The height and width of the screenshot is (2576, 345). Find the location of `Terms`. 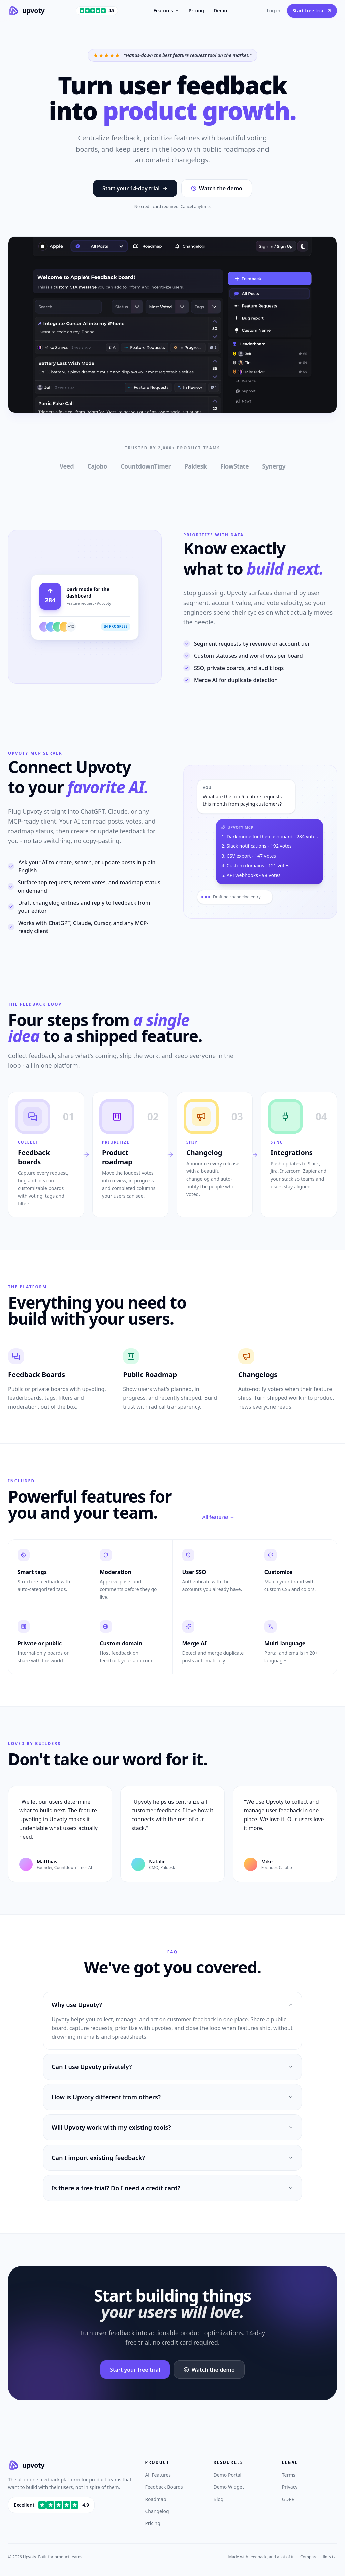

Terms is located at coordinates (288, 2475).